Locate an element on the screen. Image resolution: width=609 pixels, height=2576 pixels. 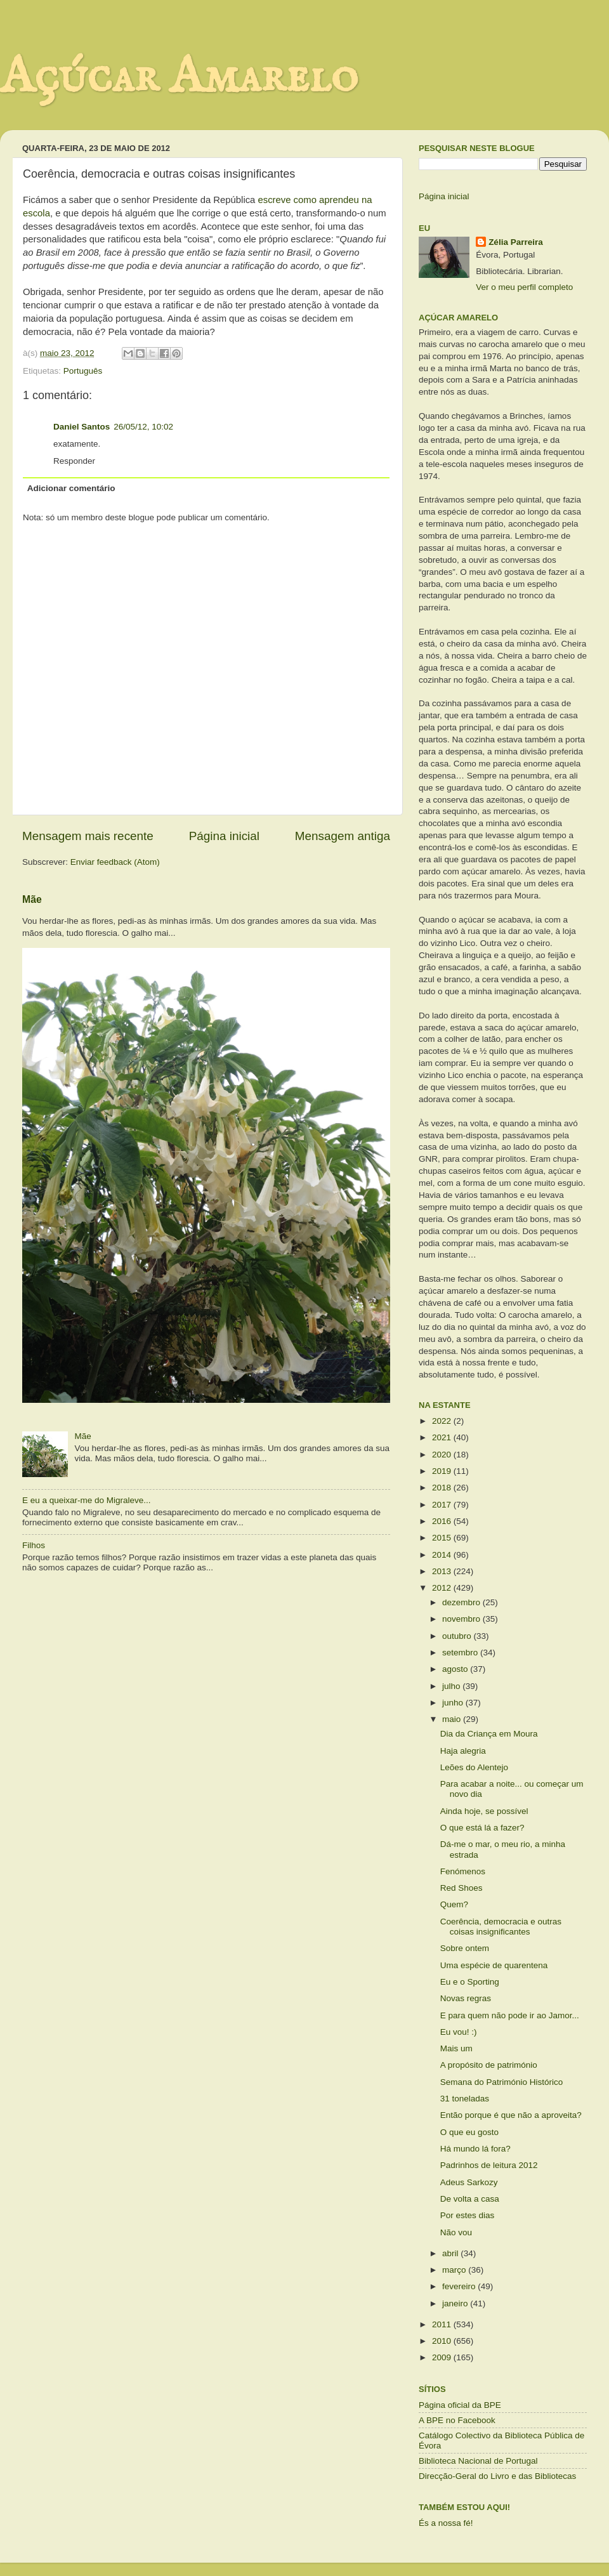
agosto is located at coordinates (456, 1669).